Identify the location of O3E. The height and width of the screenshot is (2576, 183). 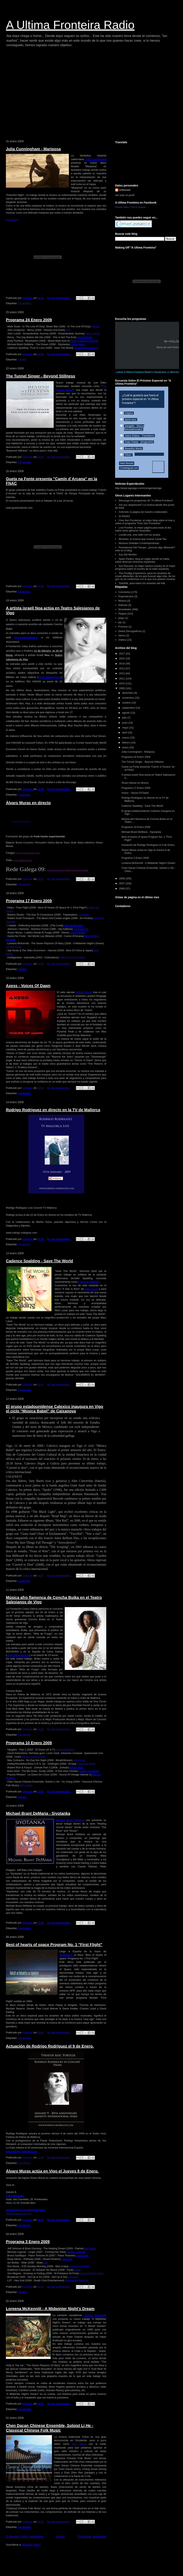
(68, 329).